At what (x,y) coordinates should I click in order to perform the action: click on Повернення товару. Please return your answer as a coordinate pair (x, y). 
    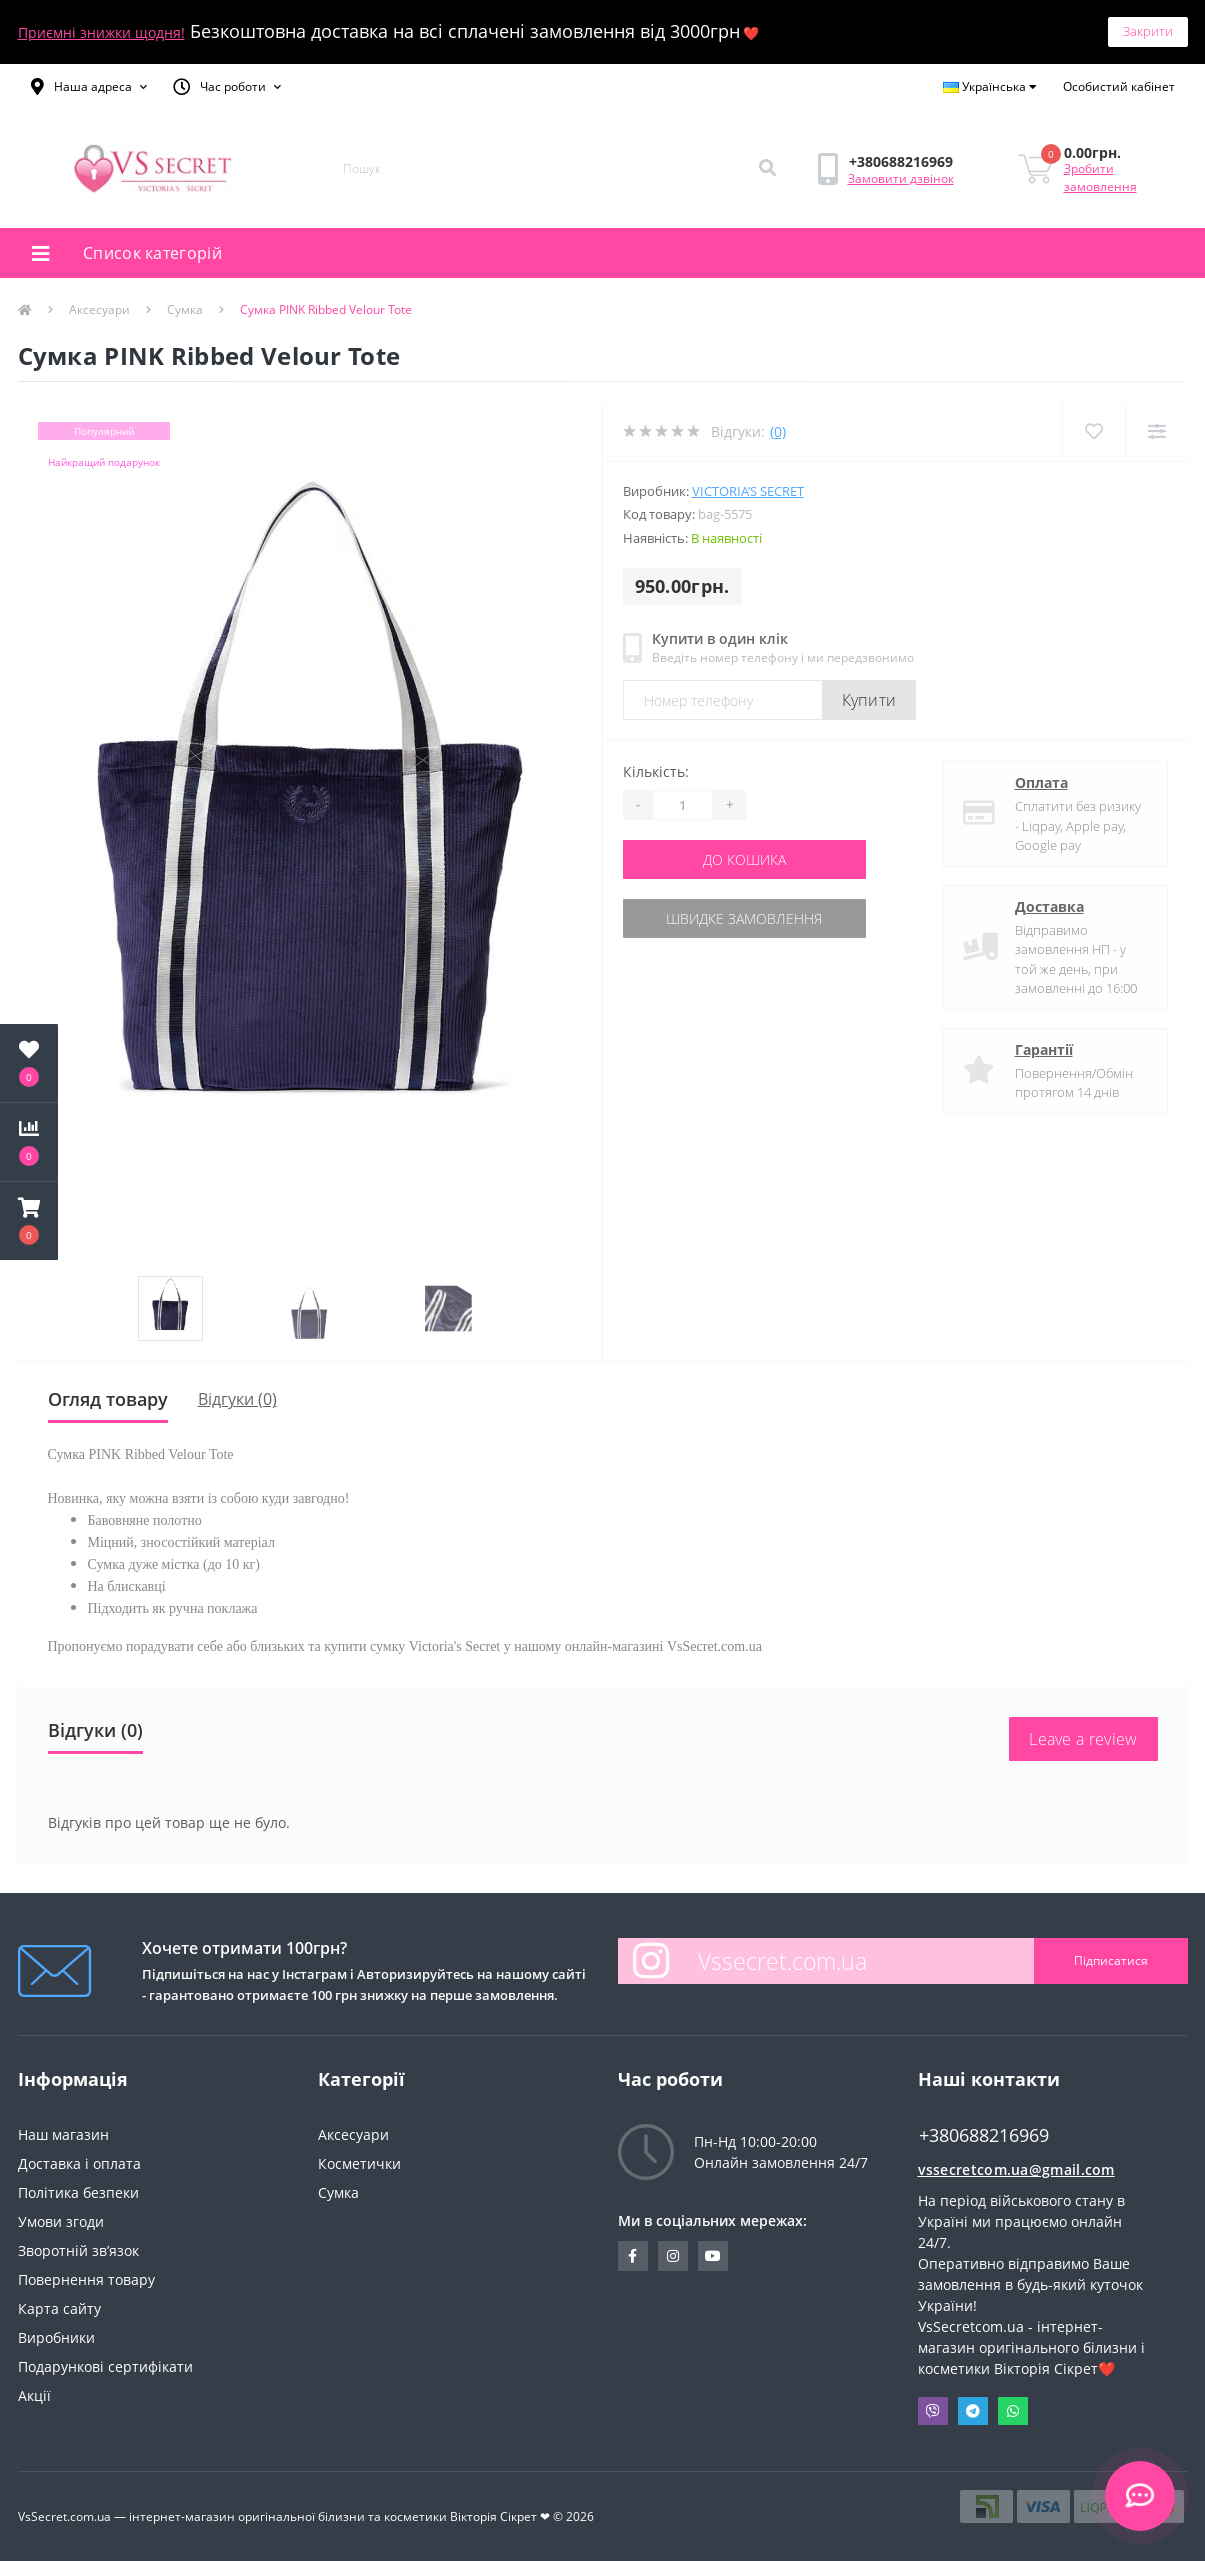
    Looking at the image, I should click on (86, 2279).